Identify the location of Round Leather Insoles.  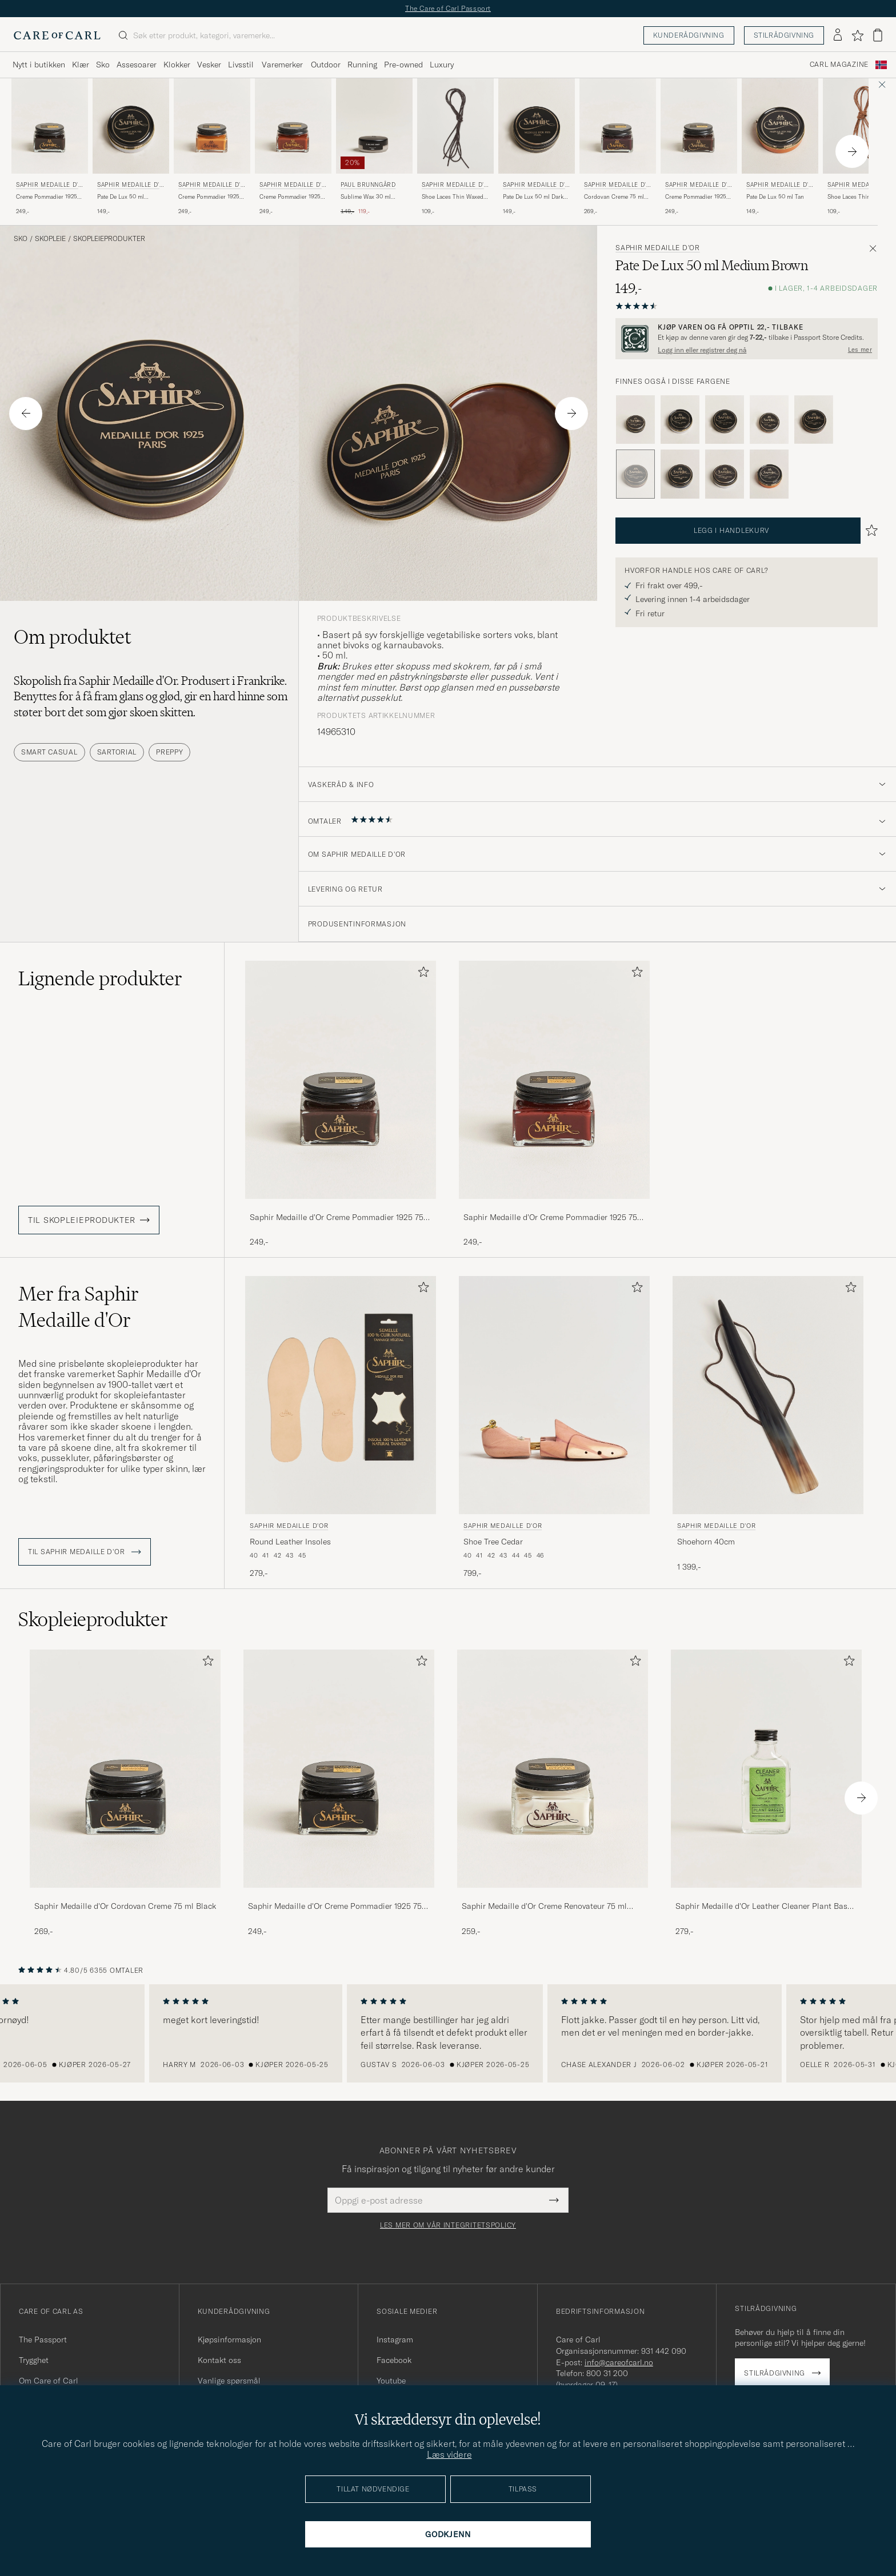
(290, 1541).